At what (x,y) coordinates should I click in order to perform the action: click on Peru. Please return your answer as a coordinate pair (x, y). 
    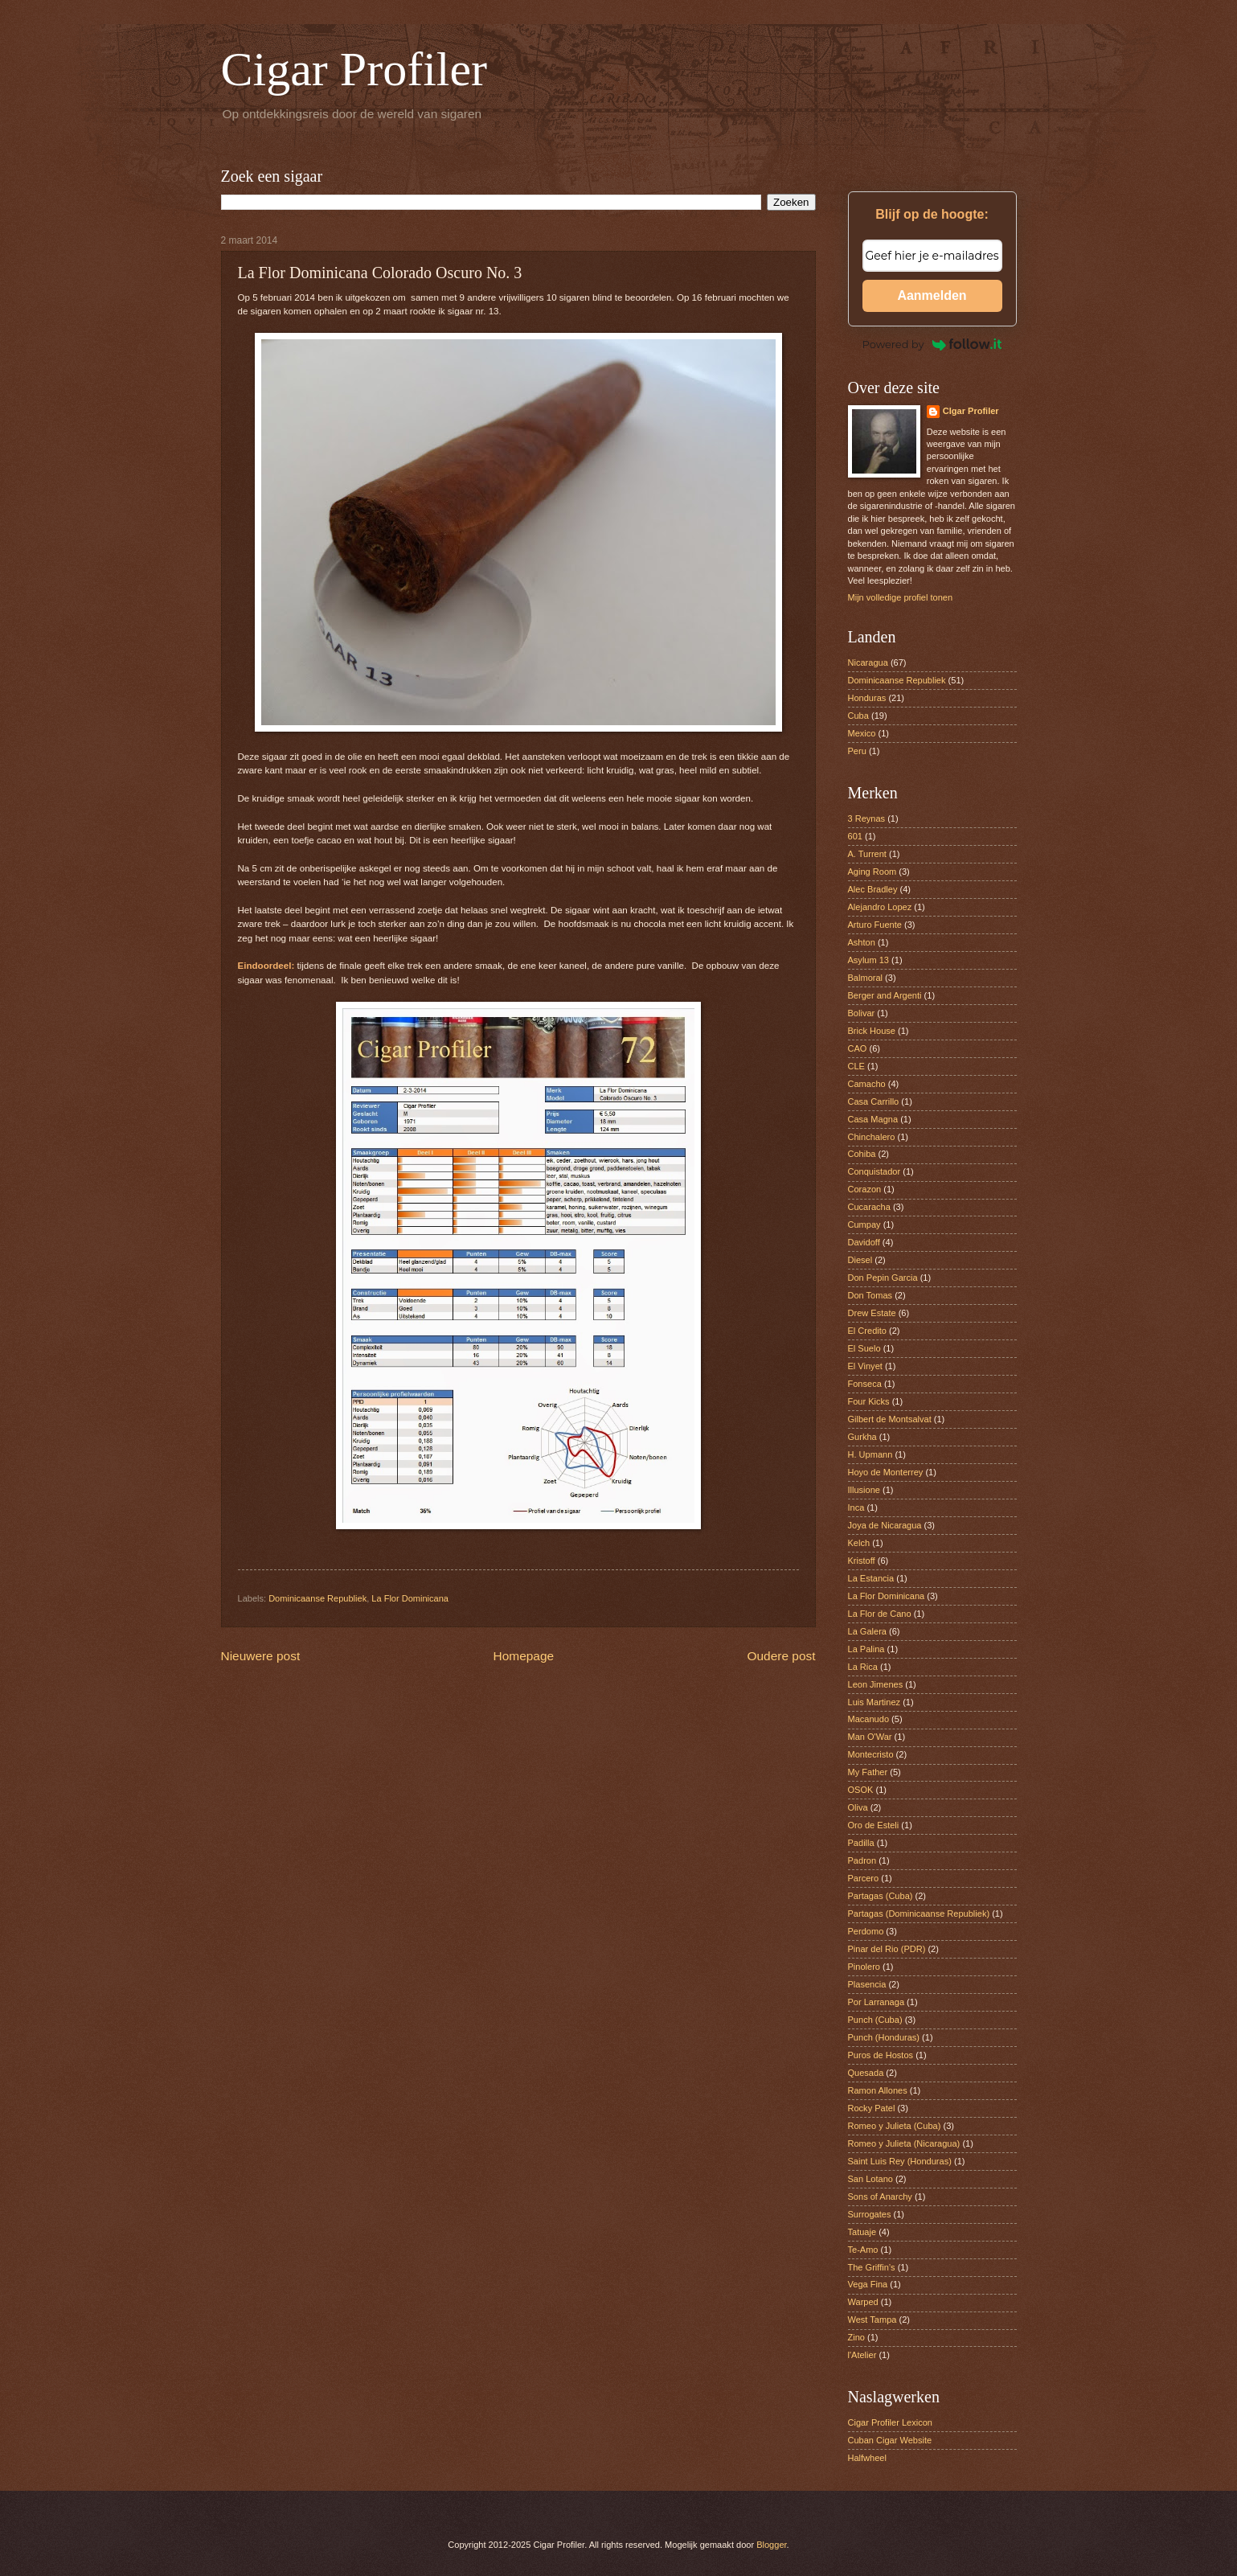
    Looking at the image, I should click on (857, 751).